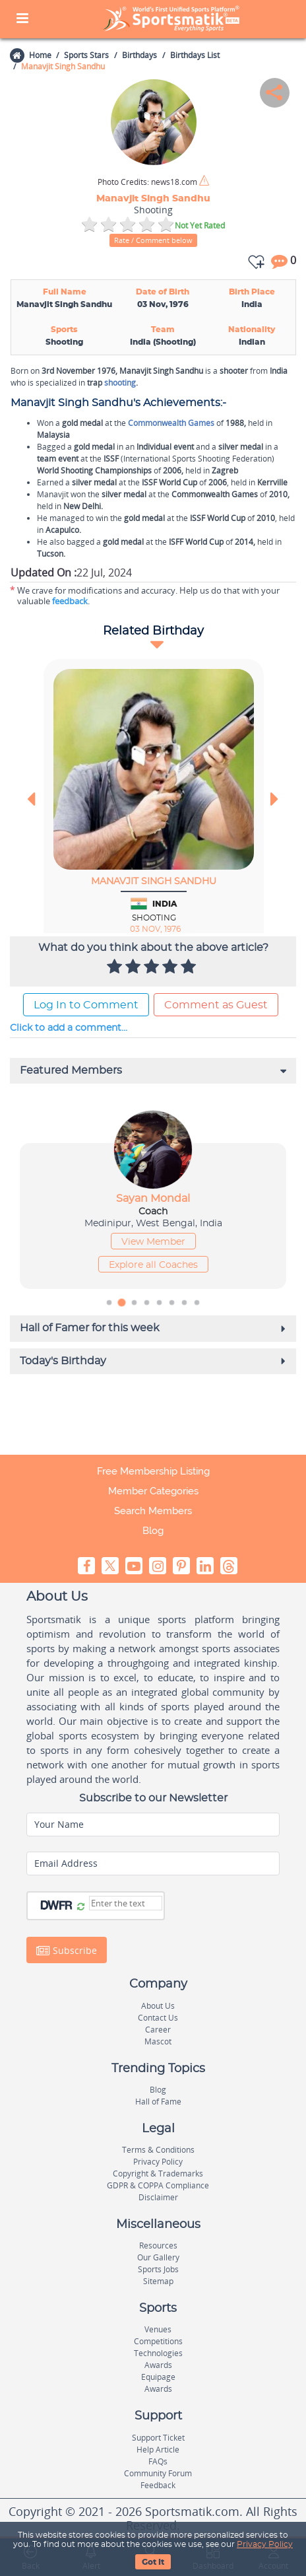  Describe the element at coordinates (158, 2281) in the screenshot. I see `Sitemap` at that location.